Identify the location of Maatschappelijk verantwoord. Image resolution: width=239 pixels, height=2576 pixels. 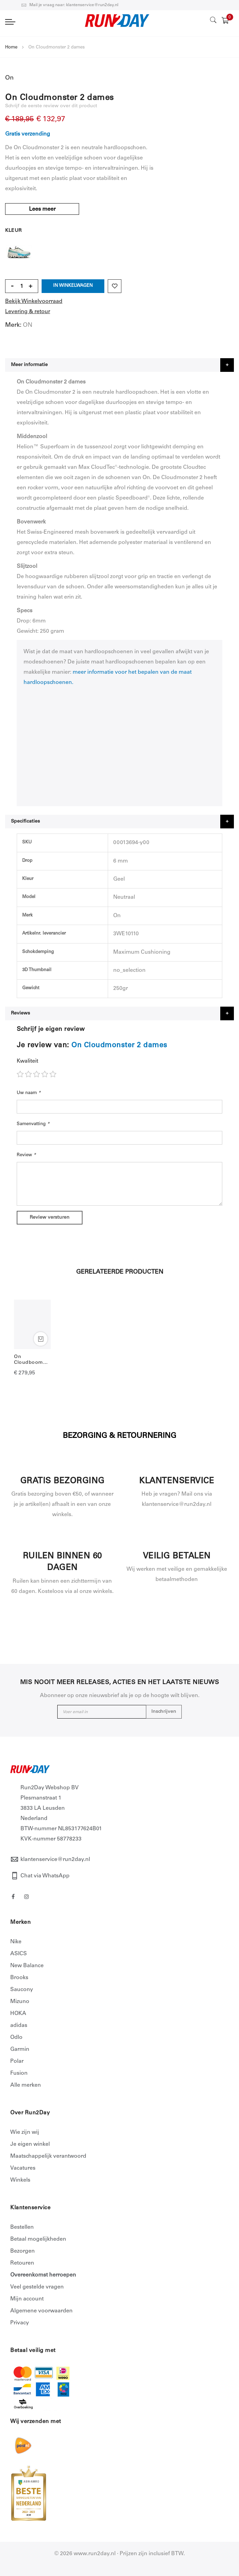
(48, 2156).